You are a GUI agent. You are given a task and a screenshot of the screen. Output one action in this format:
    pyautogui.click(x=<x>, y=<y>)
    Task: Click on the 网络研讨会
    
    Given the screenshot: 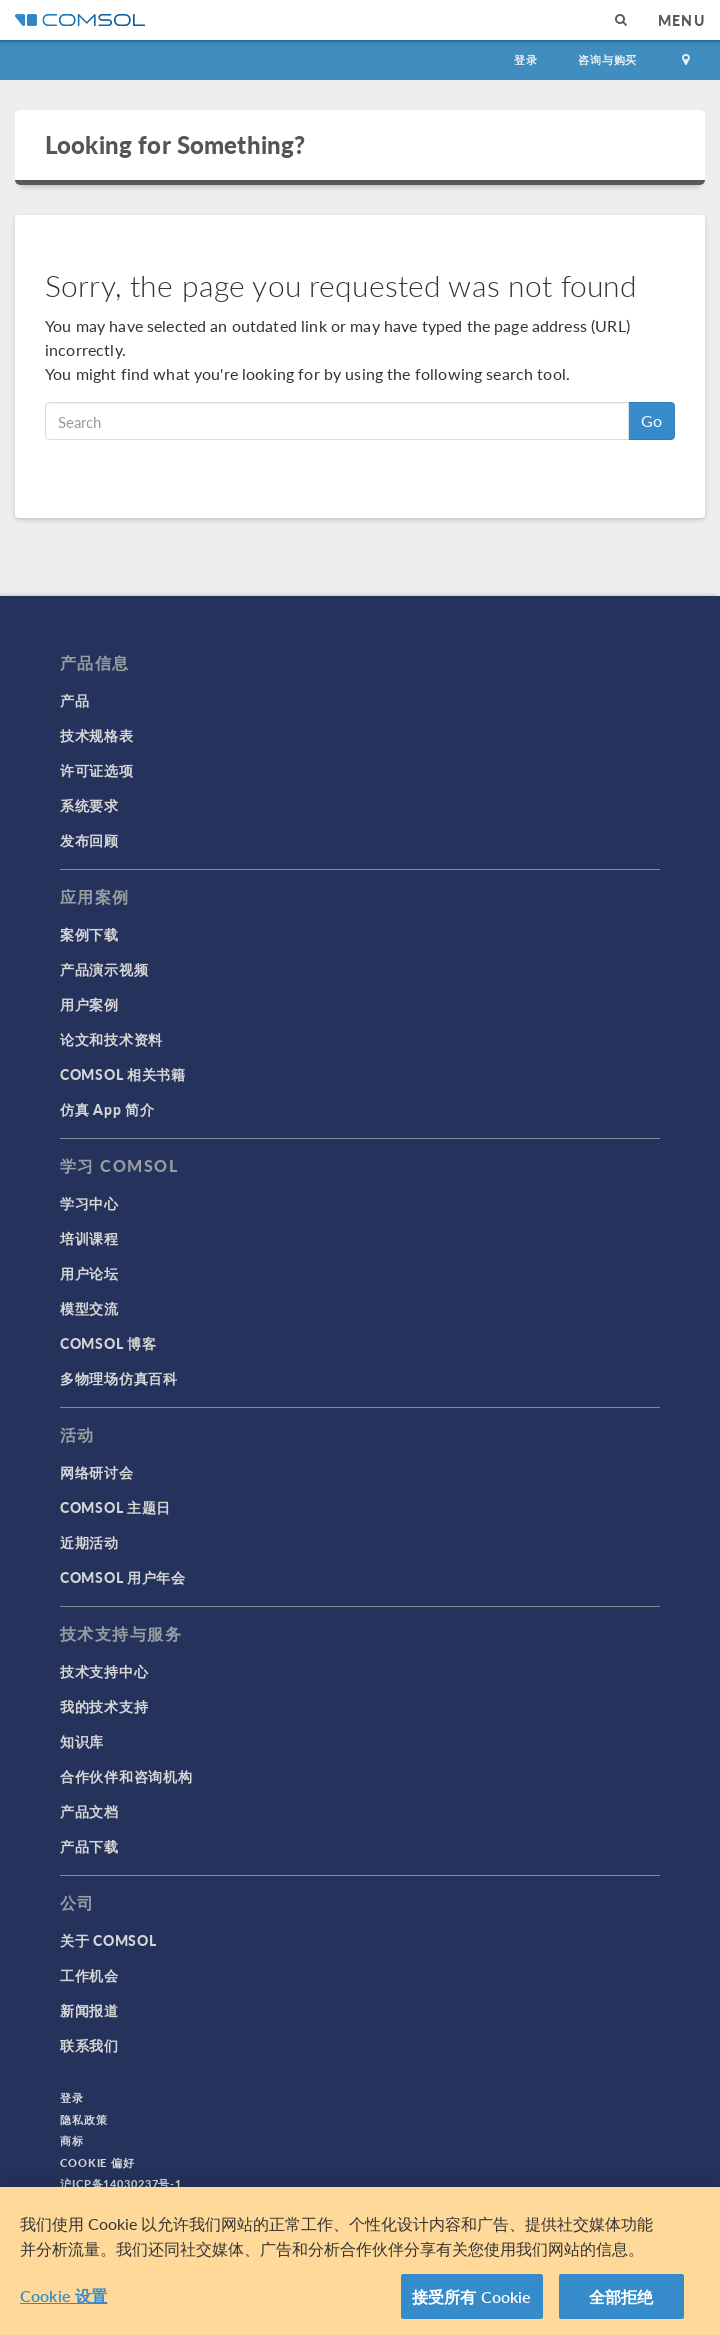 What is the action you would take?
    pyautogui.click(x=97, y=1472)
    